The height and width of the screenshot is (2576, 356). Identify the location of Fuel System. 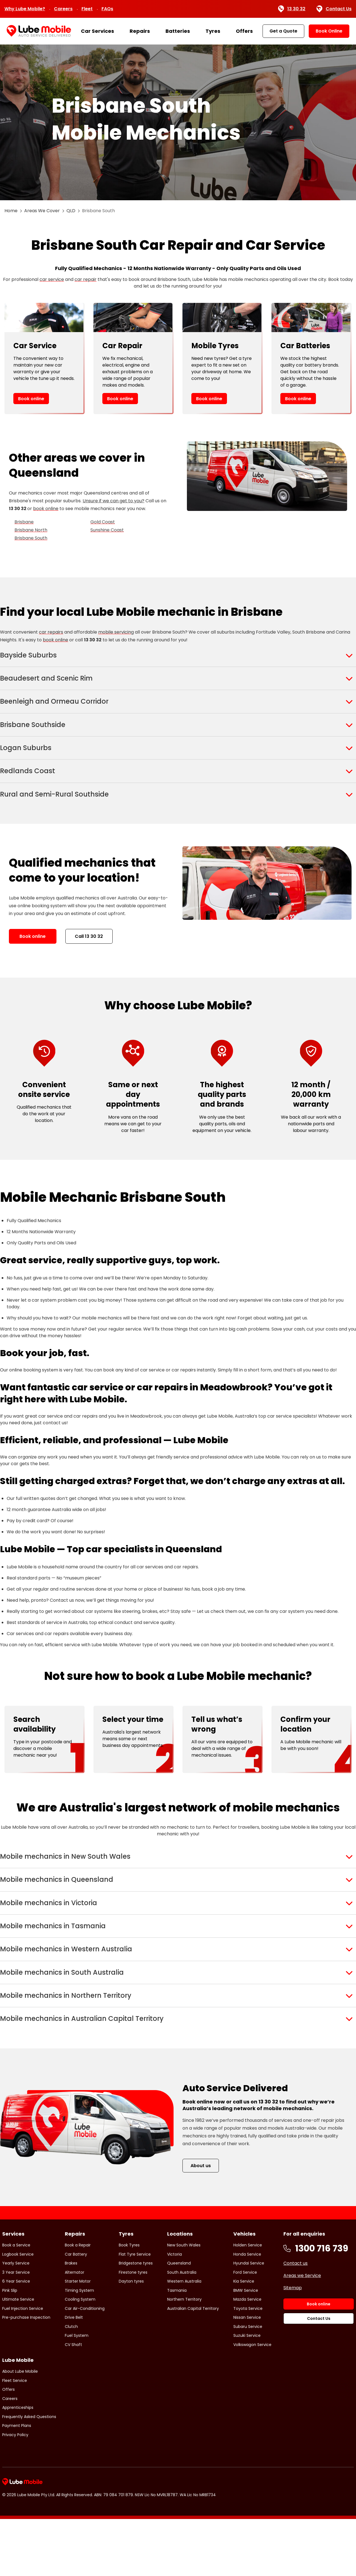
(76, 2392).